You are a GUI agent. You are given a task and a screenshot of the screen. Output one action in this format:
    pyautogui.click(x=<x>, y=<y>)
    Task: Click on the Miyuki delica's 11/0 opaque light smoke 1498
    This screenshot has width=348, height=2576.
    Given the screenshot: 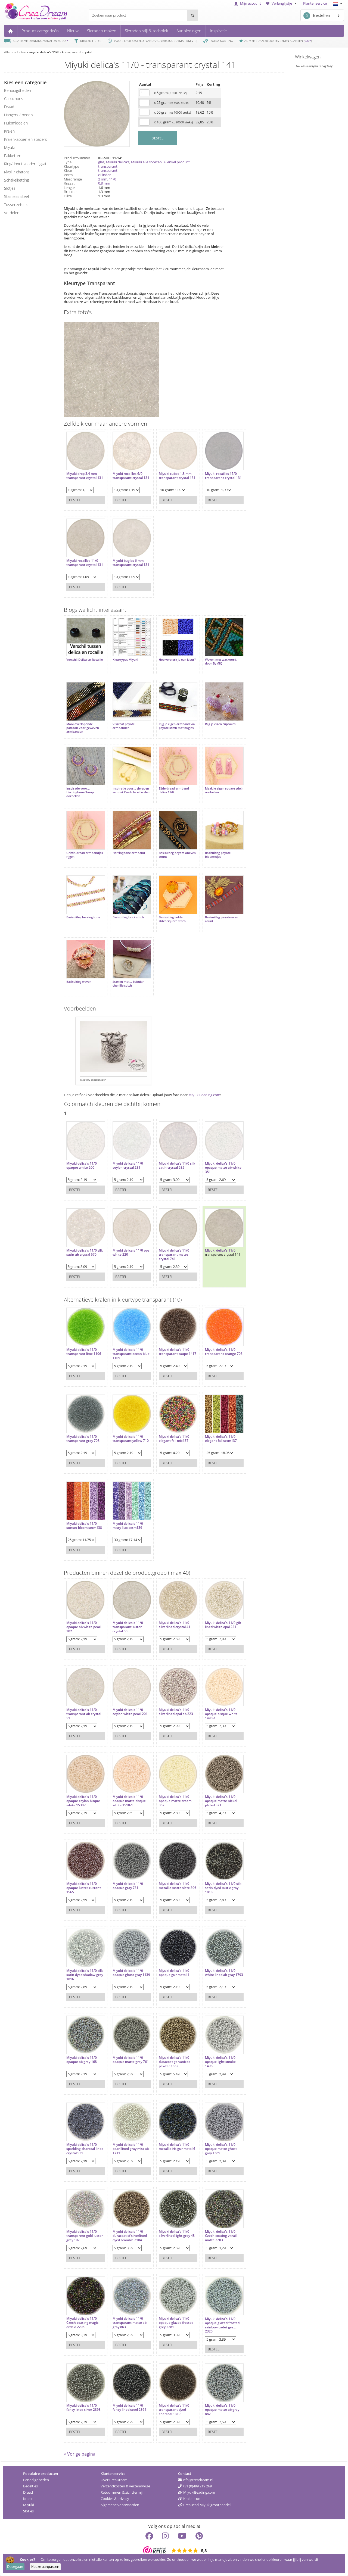 What is the action you would take?
    pyautogui.click(x=220, y=2062)
    